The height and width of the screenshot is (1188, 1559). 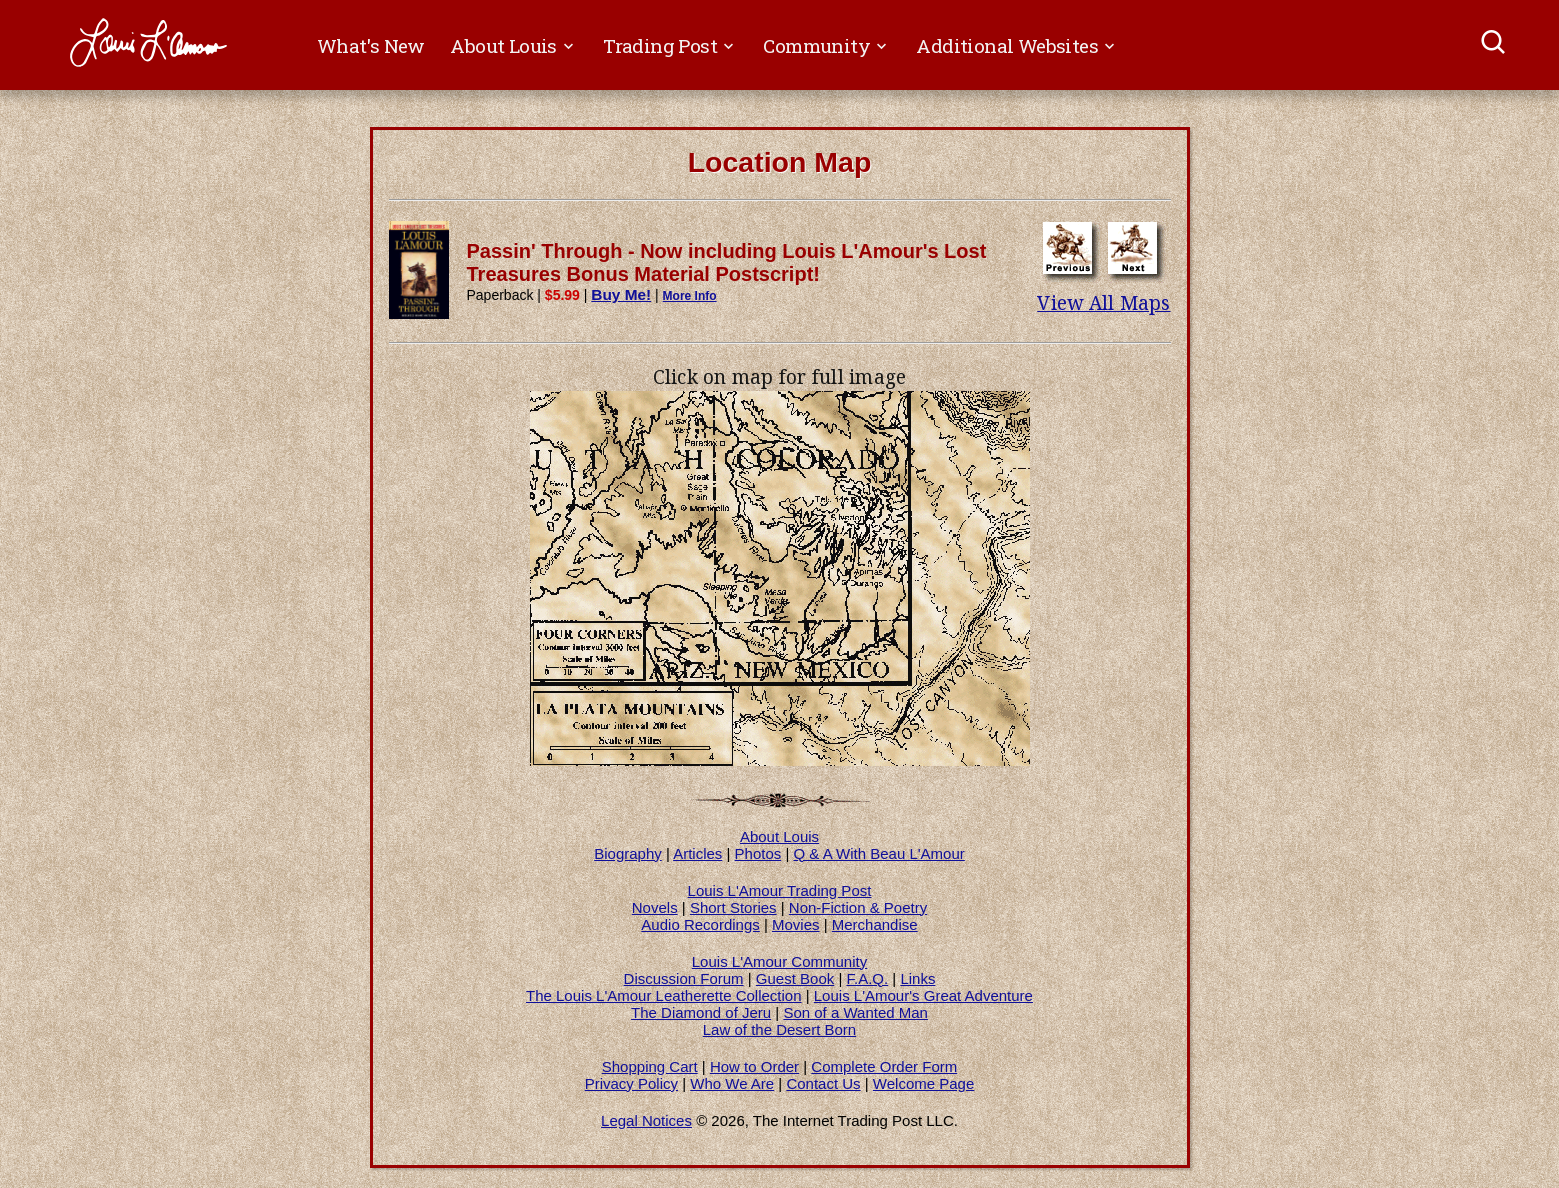 What do you see at coordinates (917, 978) in the screenshot?
I see `Links` at bounding box center [917, 978].